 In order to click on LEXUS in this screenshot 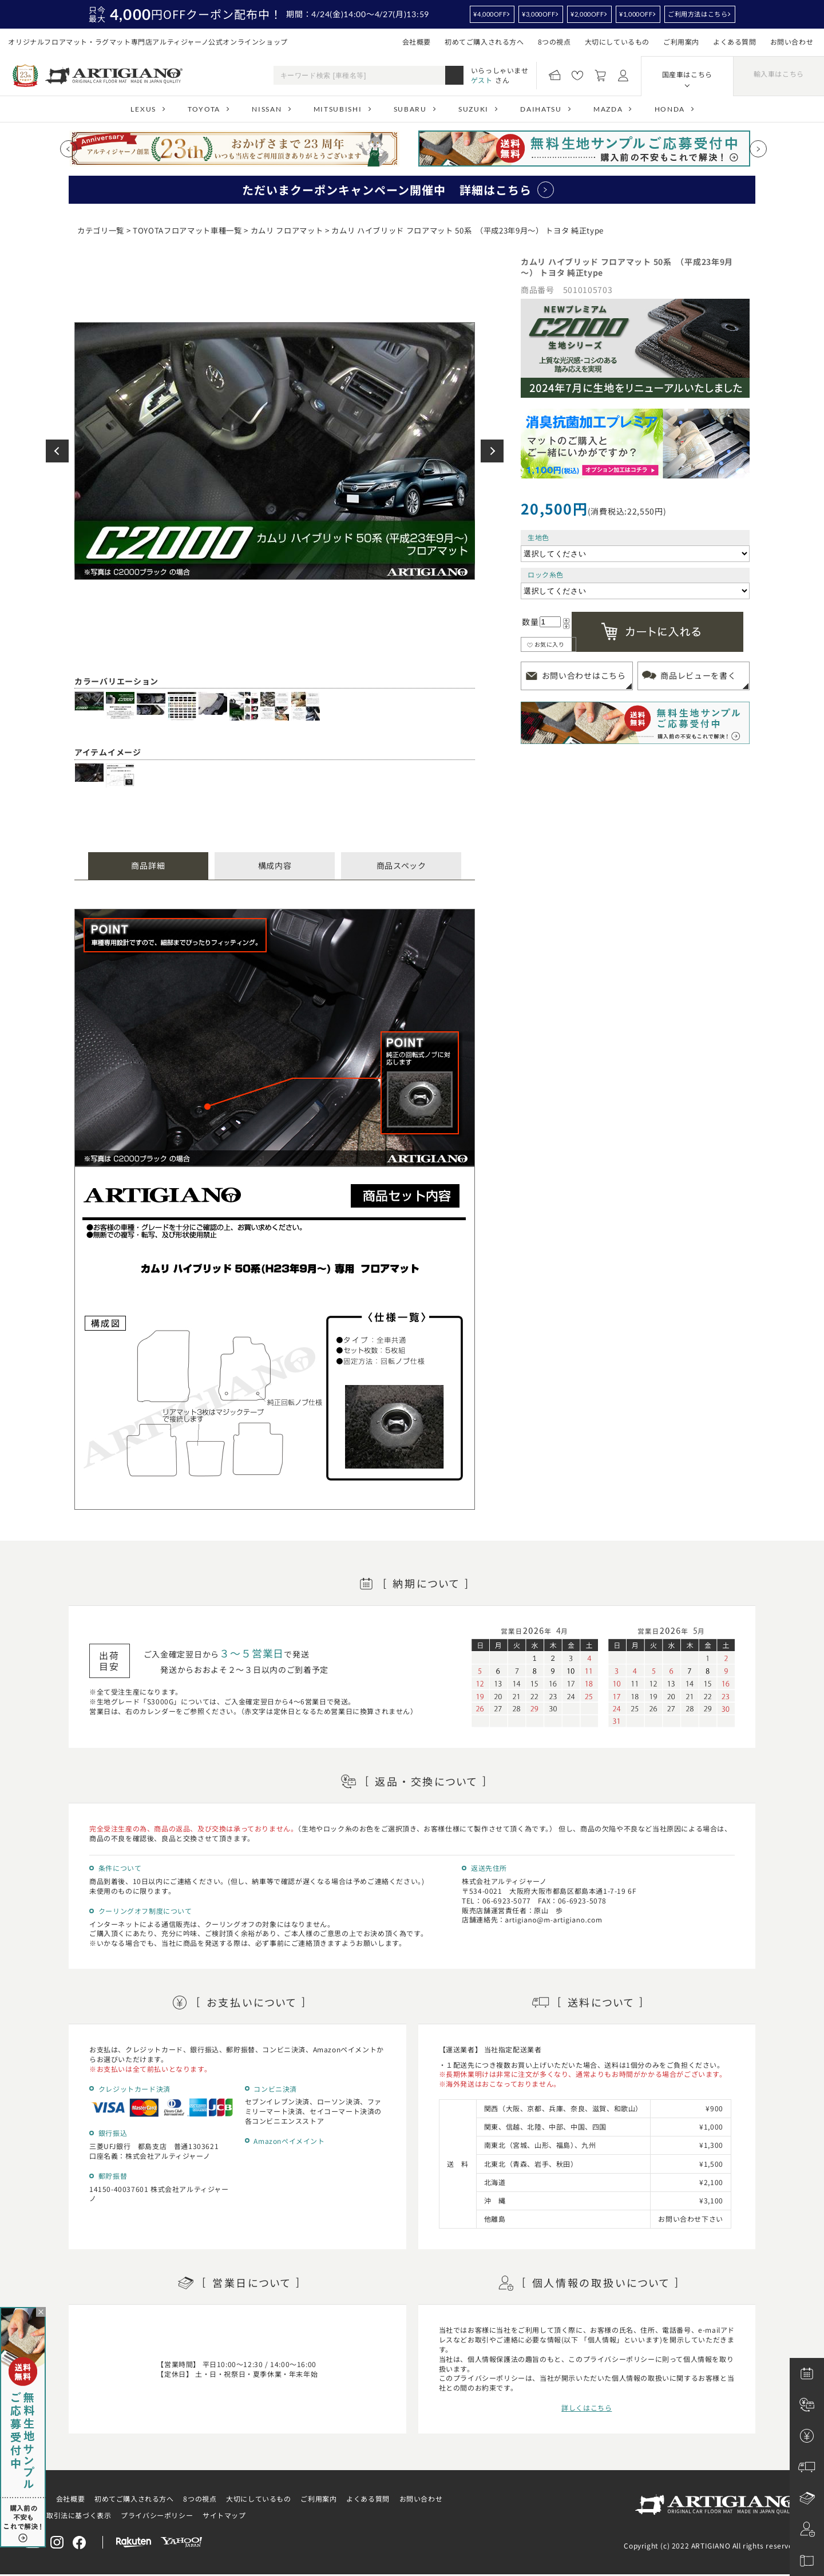, I will do `click(143, 109)`.